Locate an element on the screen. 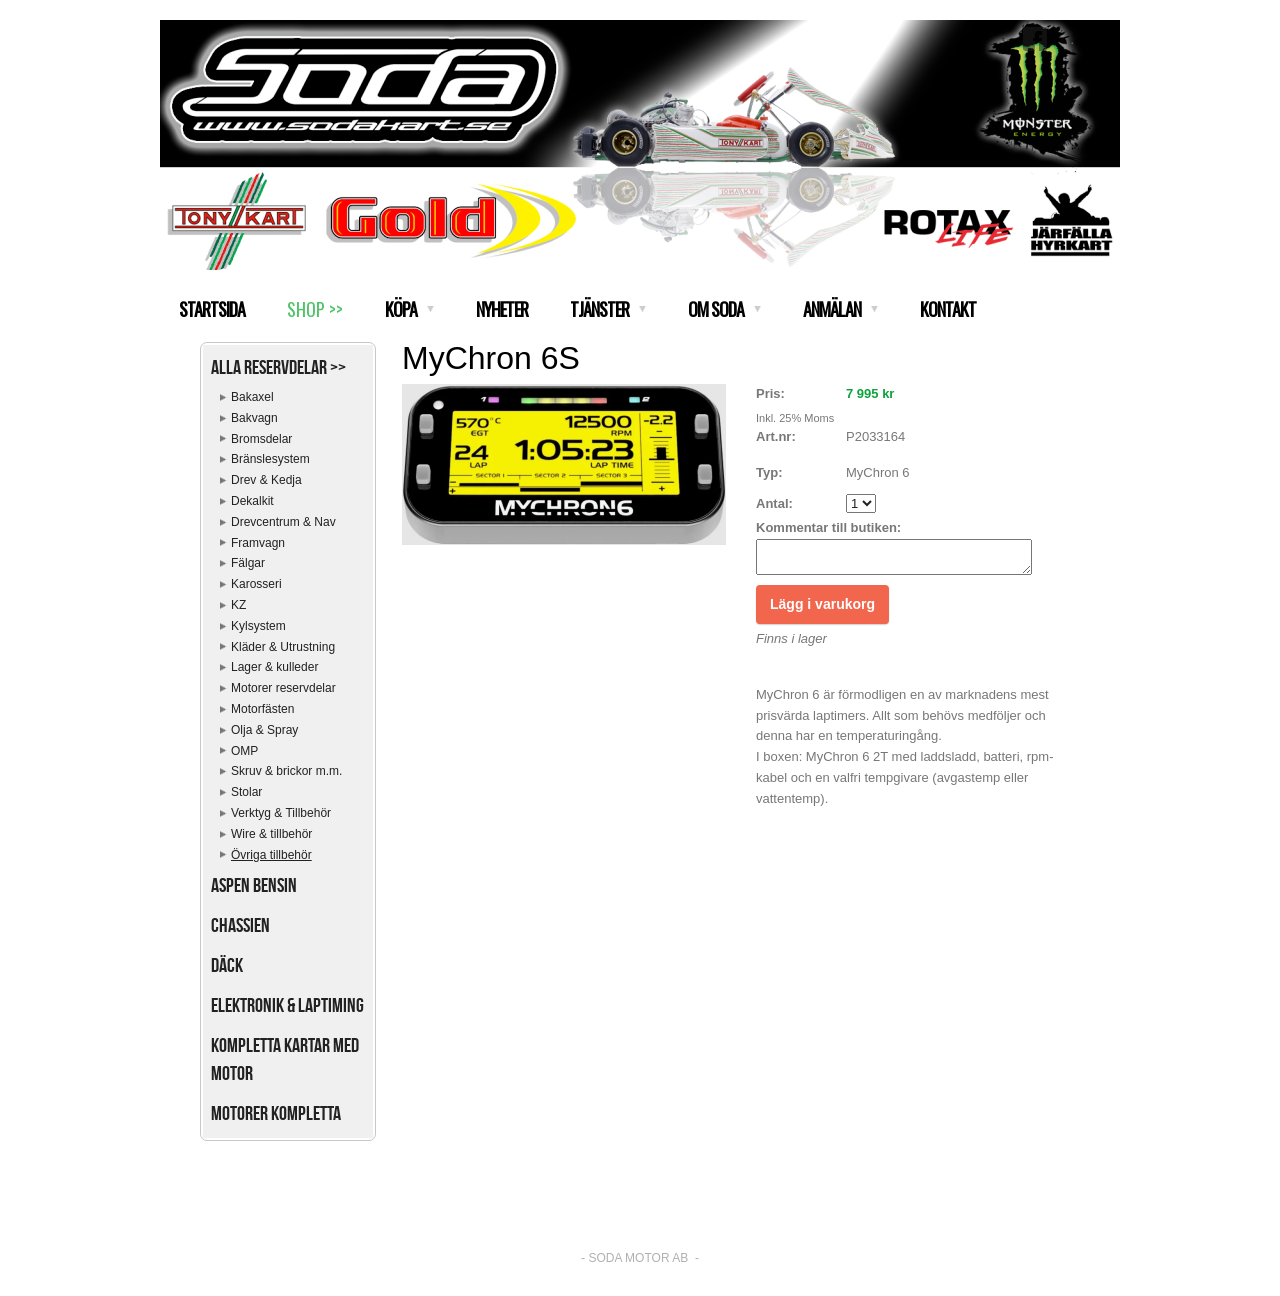  SHOP >> is located at coordinates (315, 309).